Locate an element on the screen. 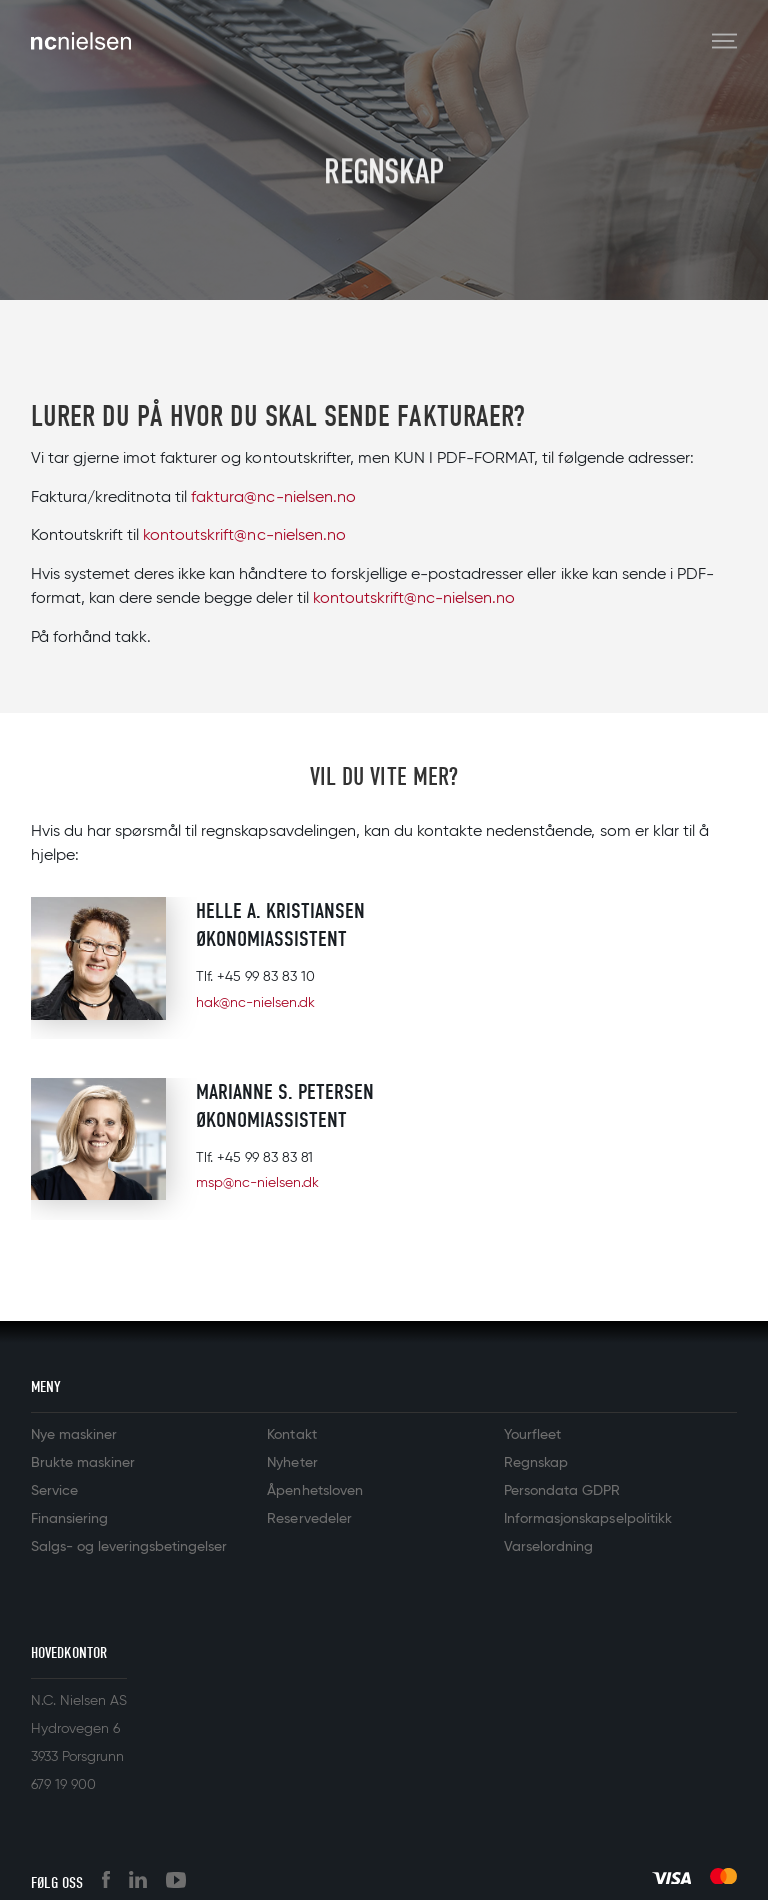 This screenshot has height=1900, width=768. Nye maskiner is located at coordinates (74, 1435).